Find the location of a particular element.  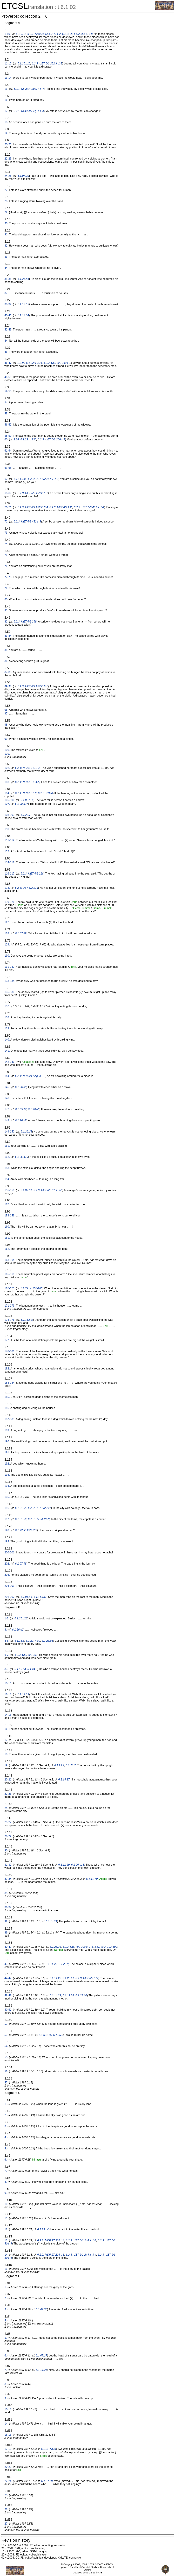

6.2.1: Ni 3318 l. 6 is located at coordinates (25, 793).